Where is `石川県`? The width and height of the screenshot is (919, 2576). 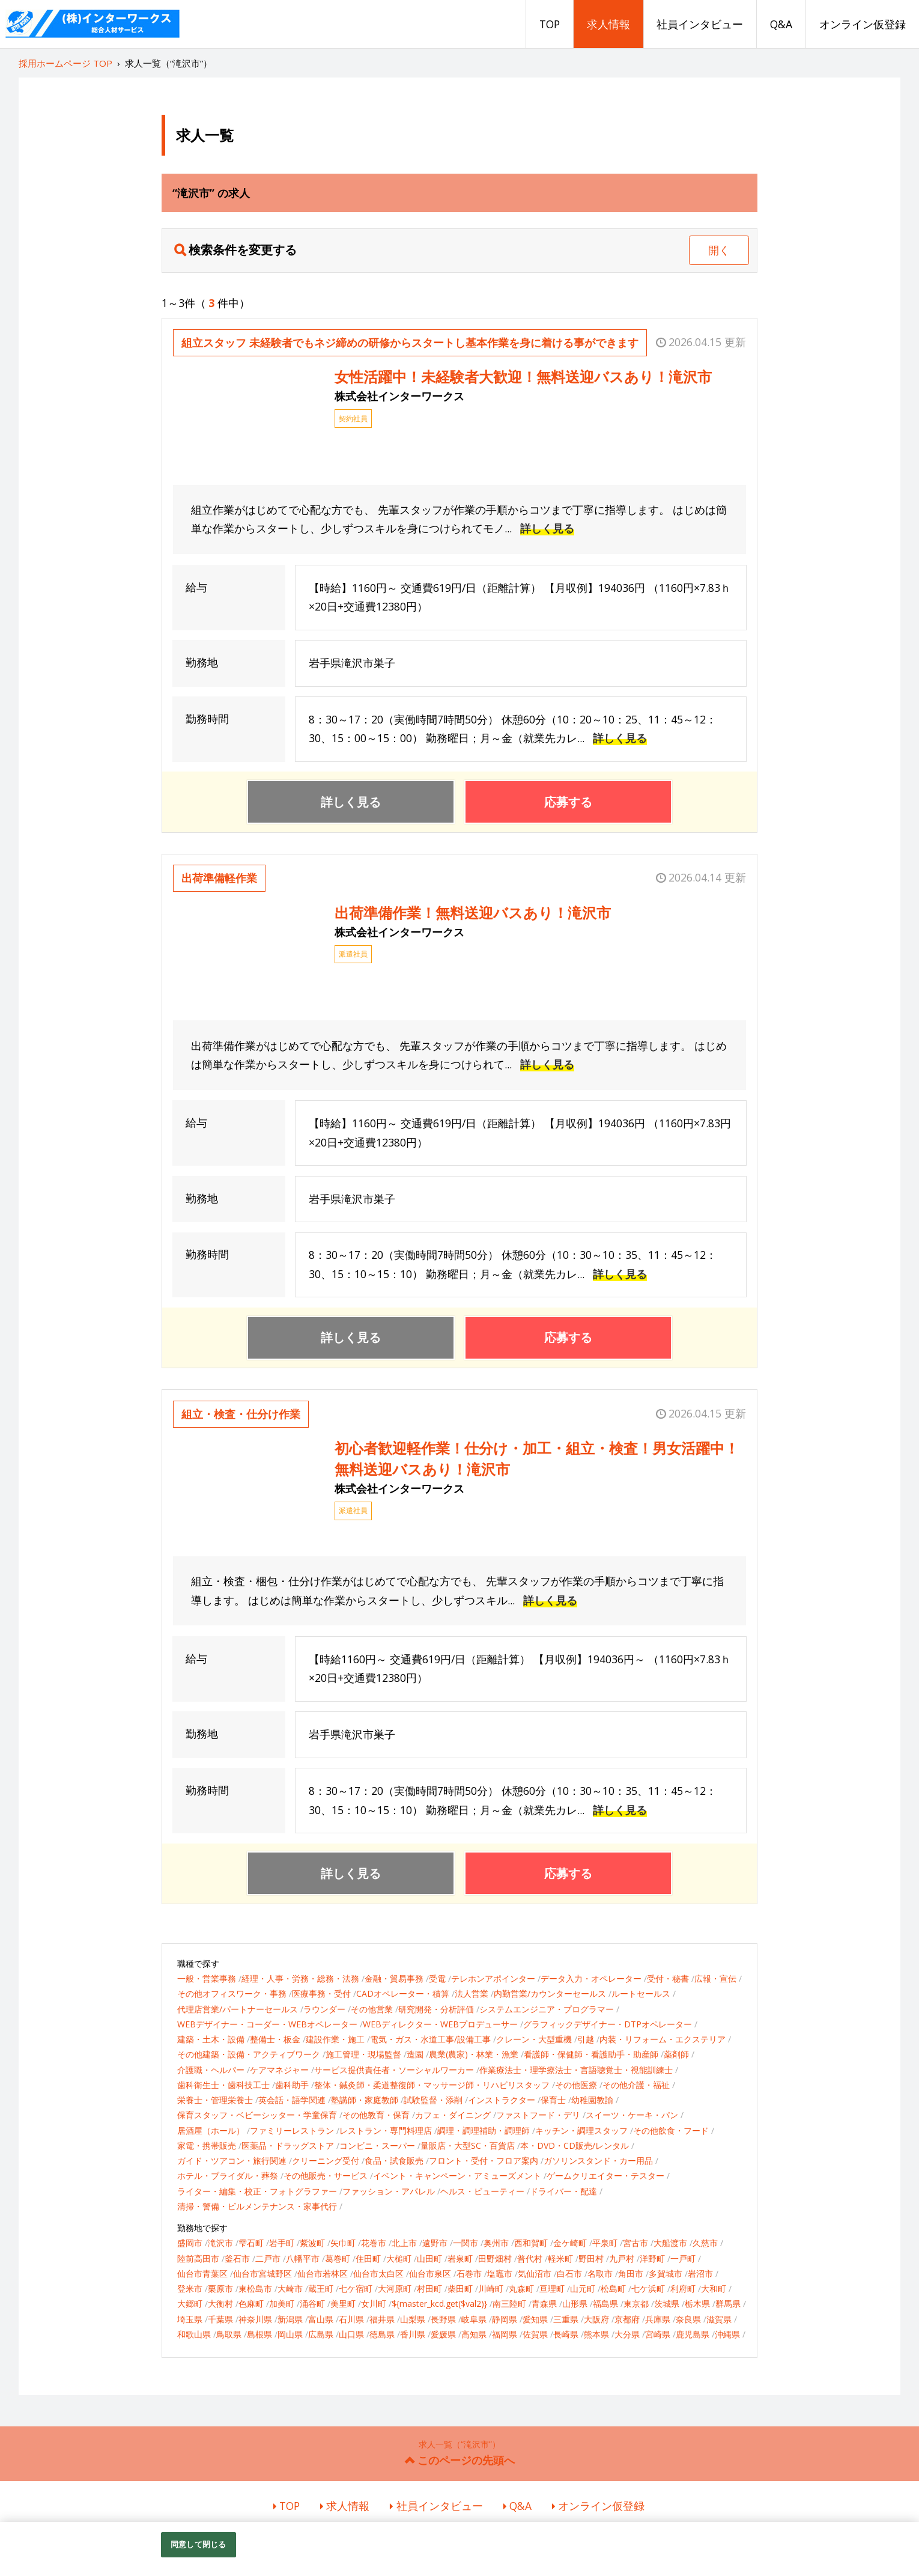
石川県 is located at coordinates (351, 2319).